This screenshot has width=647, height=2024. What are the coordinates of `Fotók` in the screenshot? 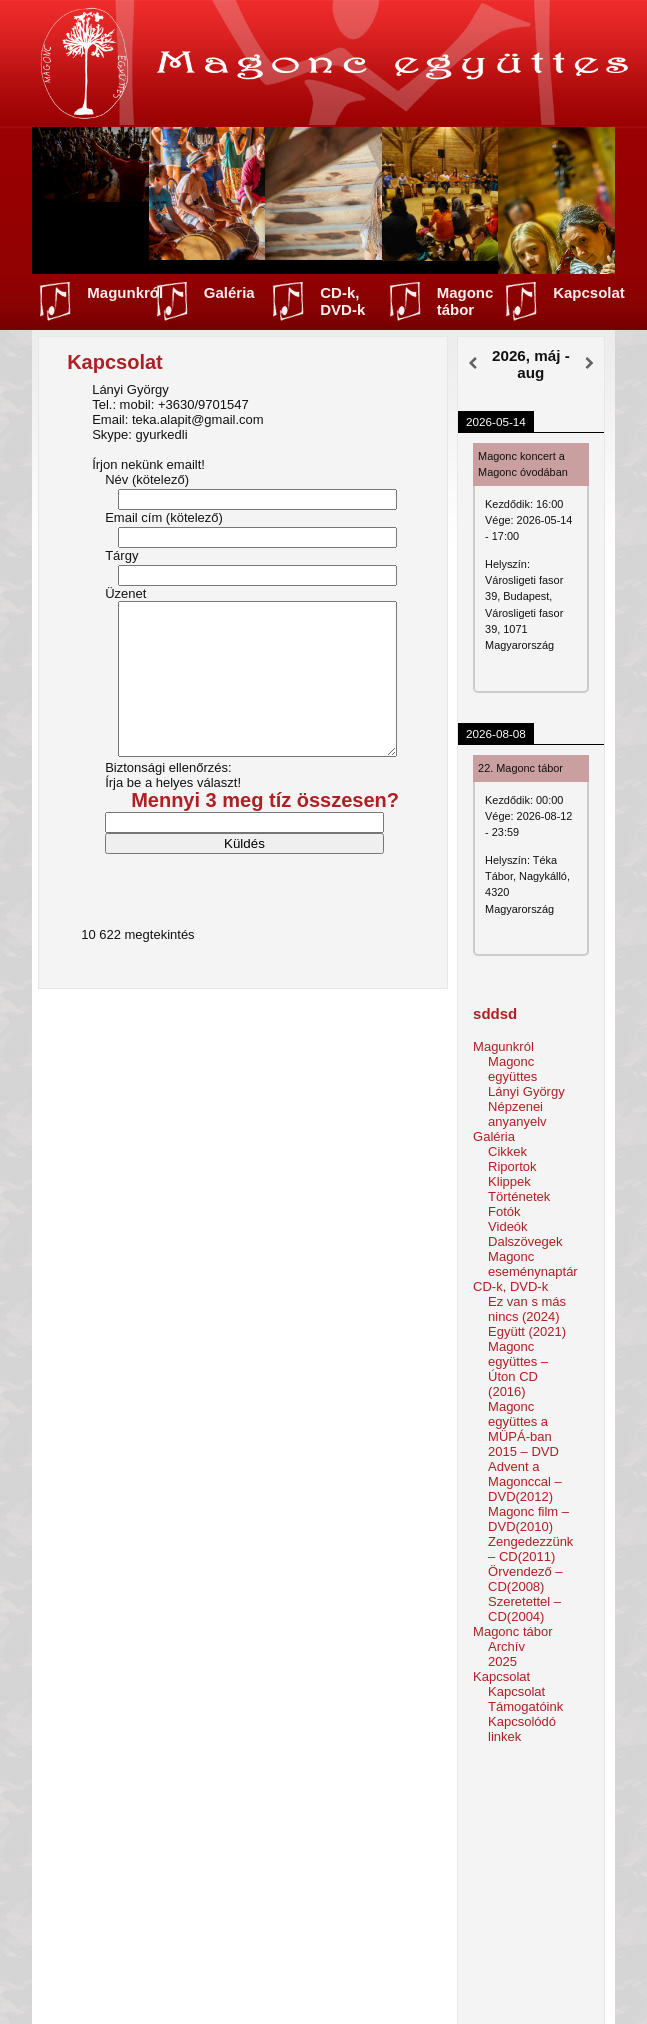 It's located at (504, 1211).